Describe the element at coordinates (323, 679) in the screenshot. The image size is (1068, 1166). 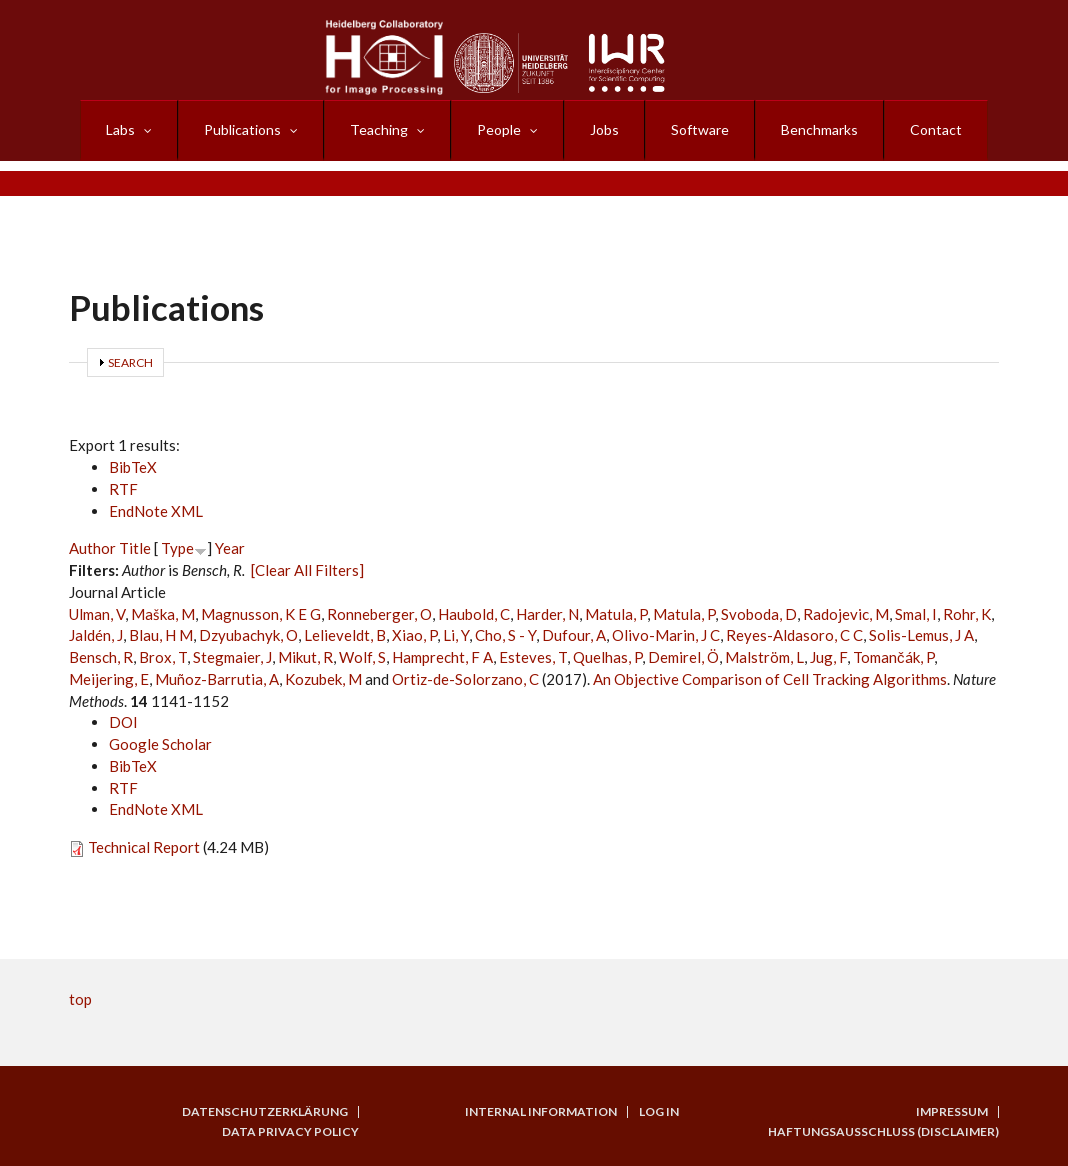
I see `Kozubek, M` at that location.